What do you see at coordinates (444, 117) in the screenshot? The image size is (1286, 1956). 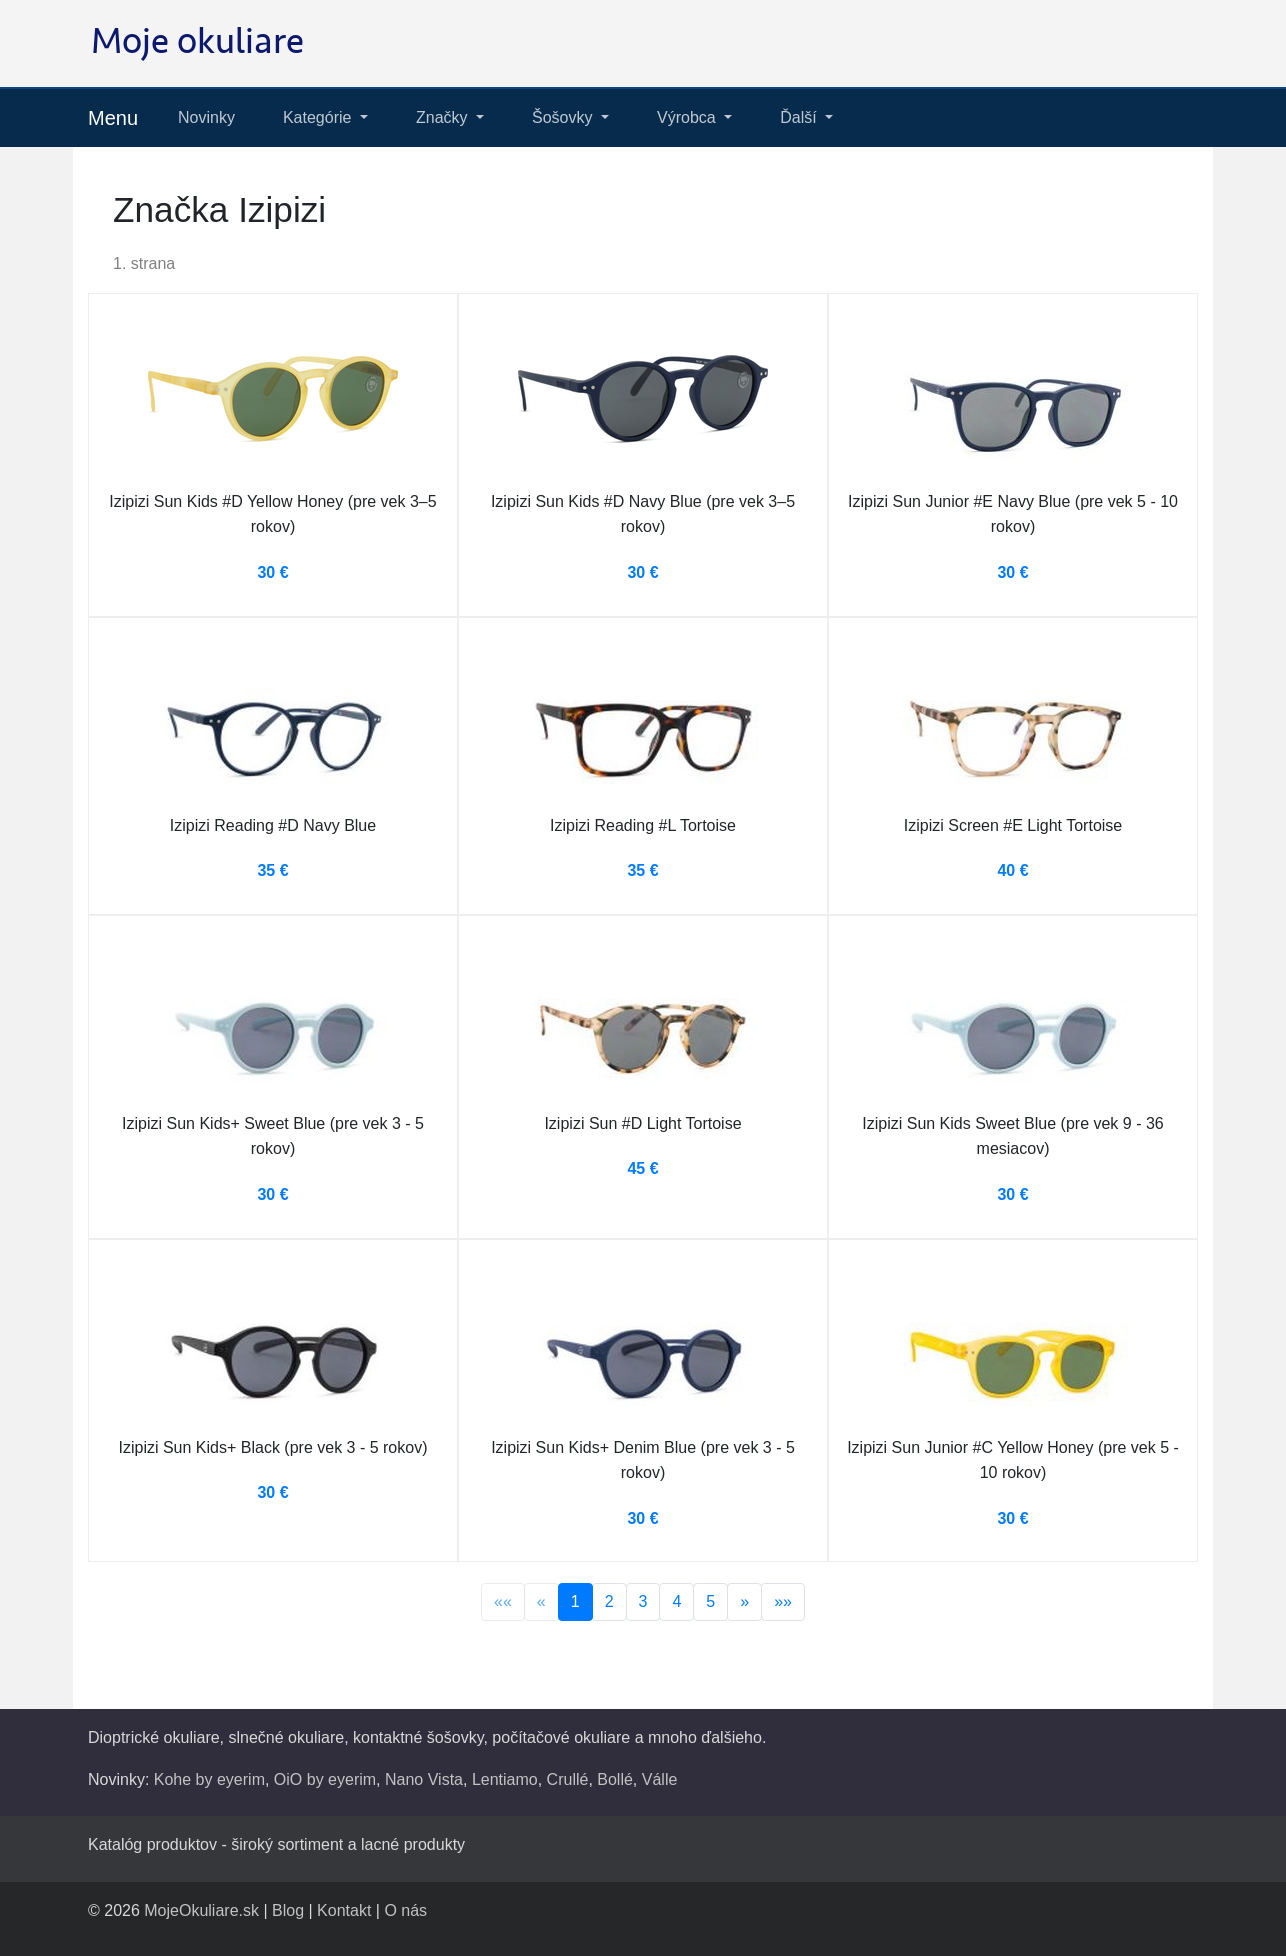 I see `Značky [button]` at bounding box center [444, 117].